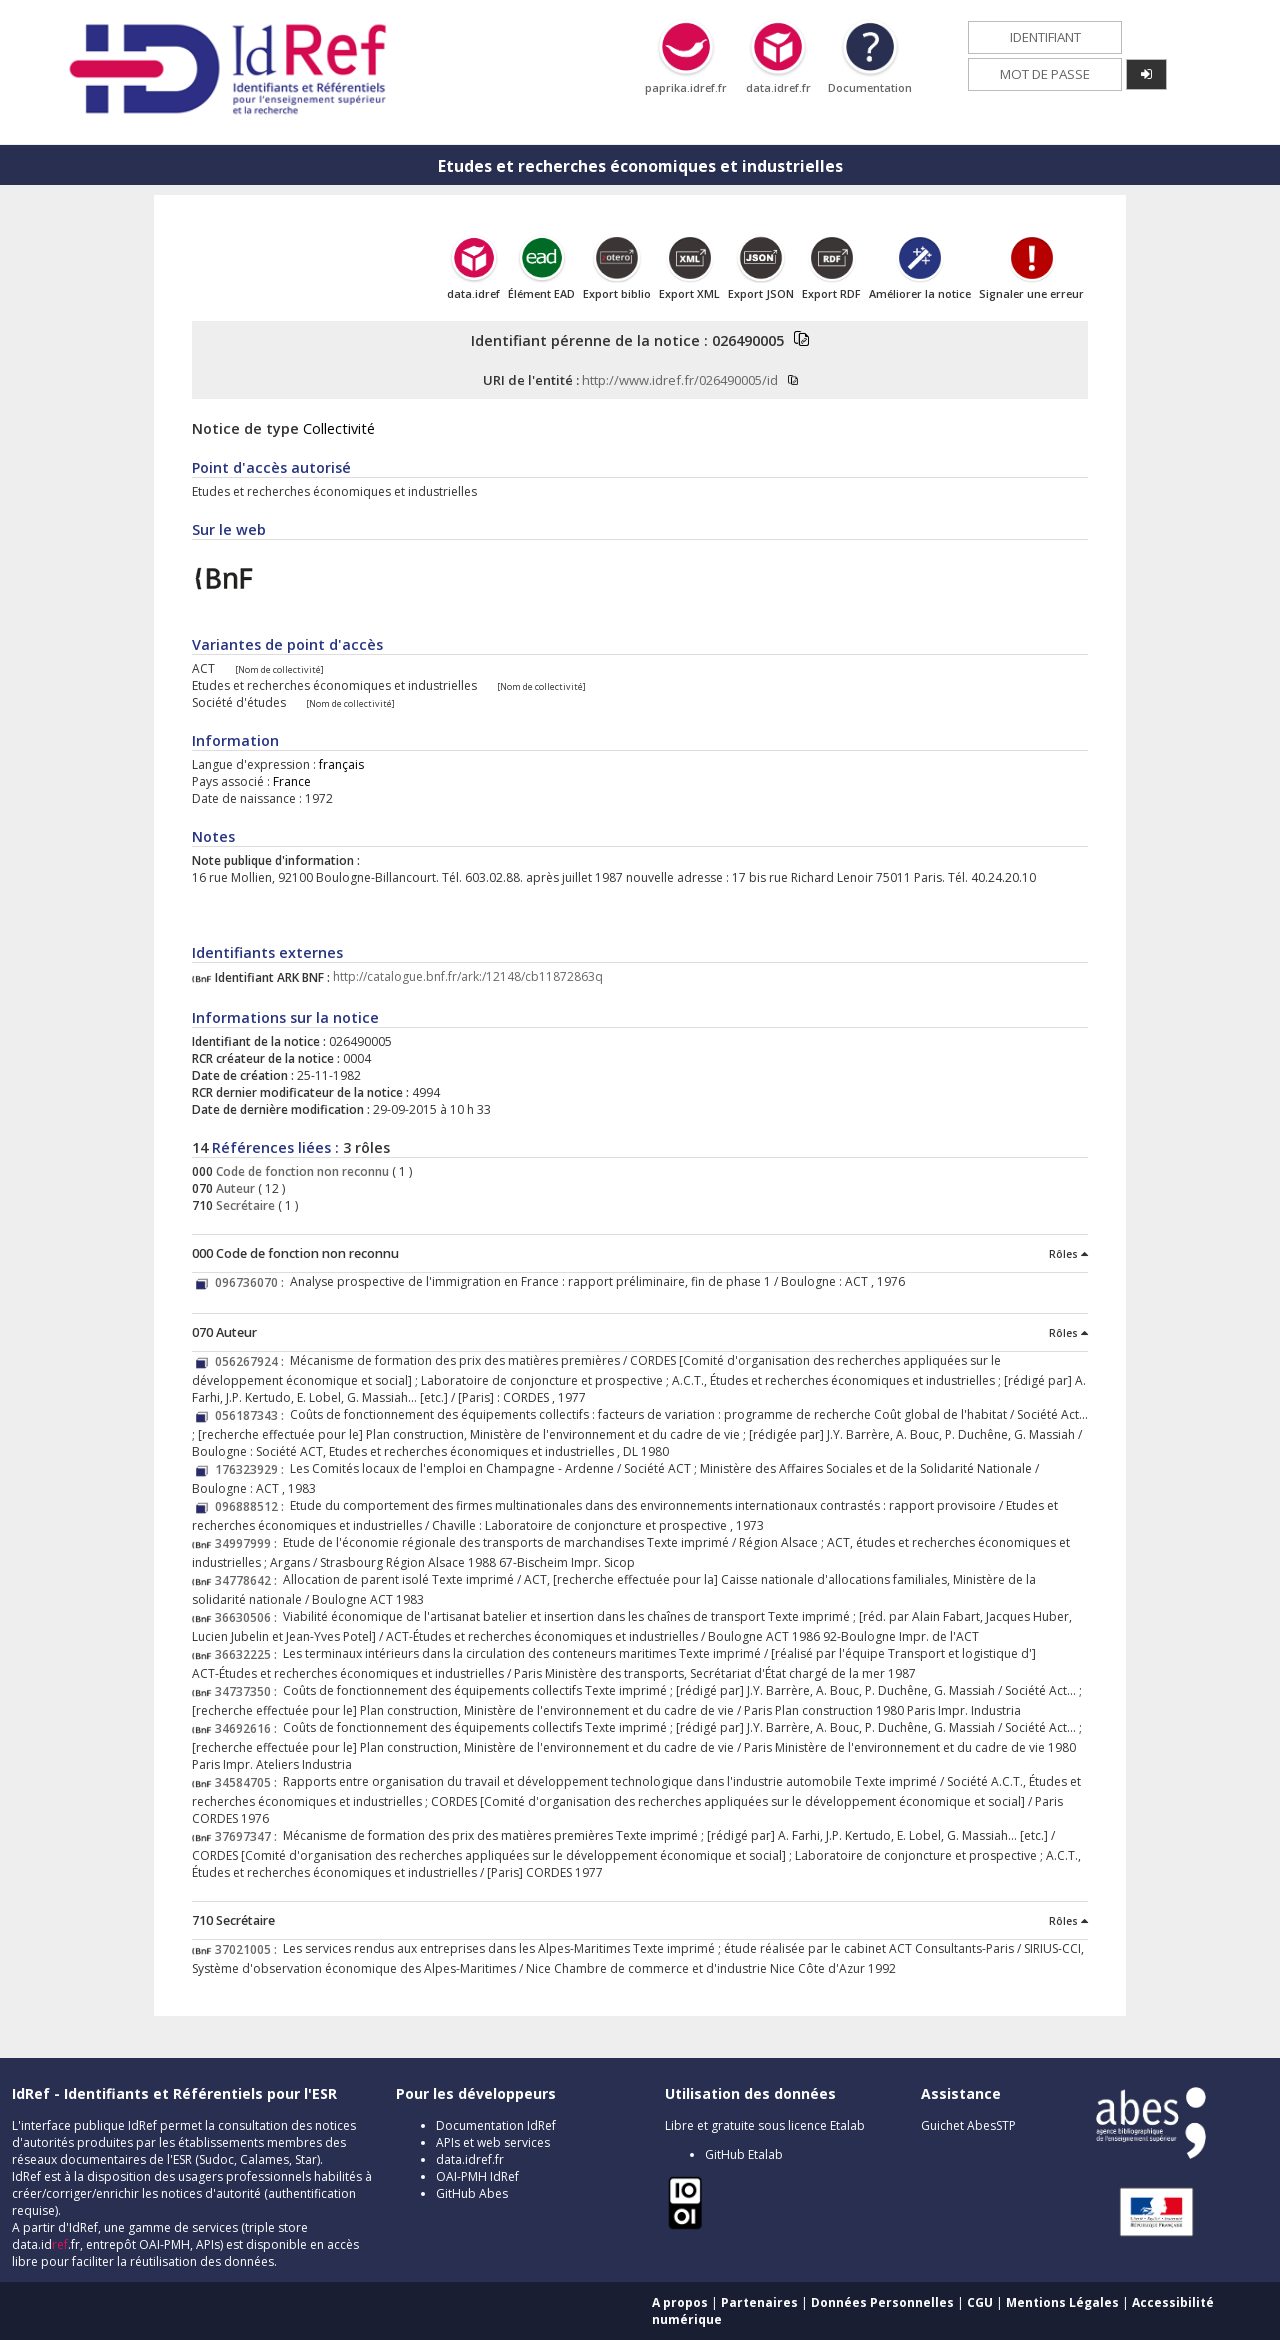 The width and height of the screenshot is (1280, 2340). I want to click on 36630506 :, so click(249, 1617).